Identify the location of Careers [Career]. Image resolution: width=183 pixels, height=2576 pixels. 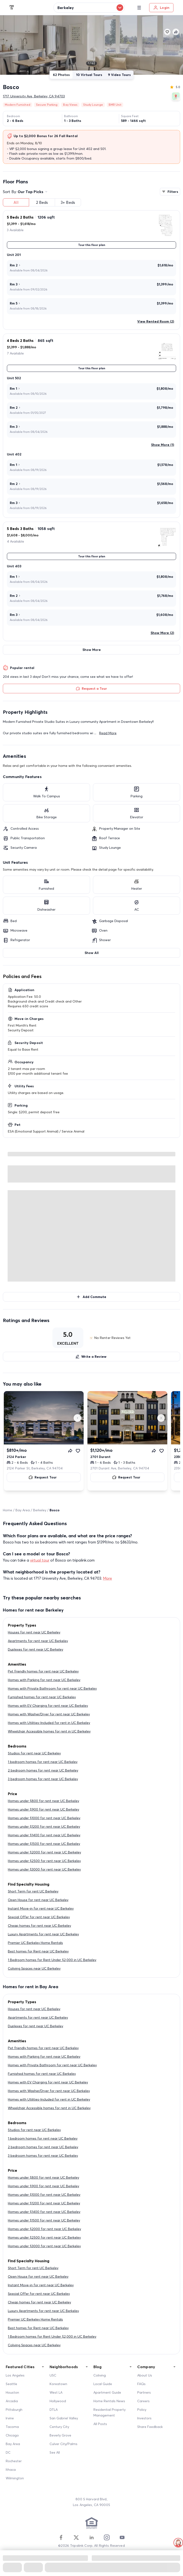
(143, 2401).